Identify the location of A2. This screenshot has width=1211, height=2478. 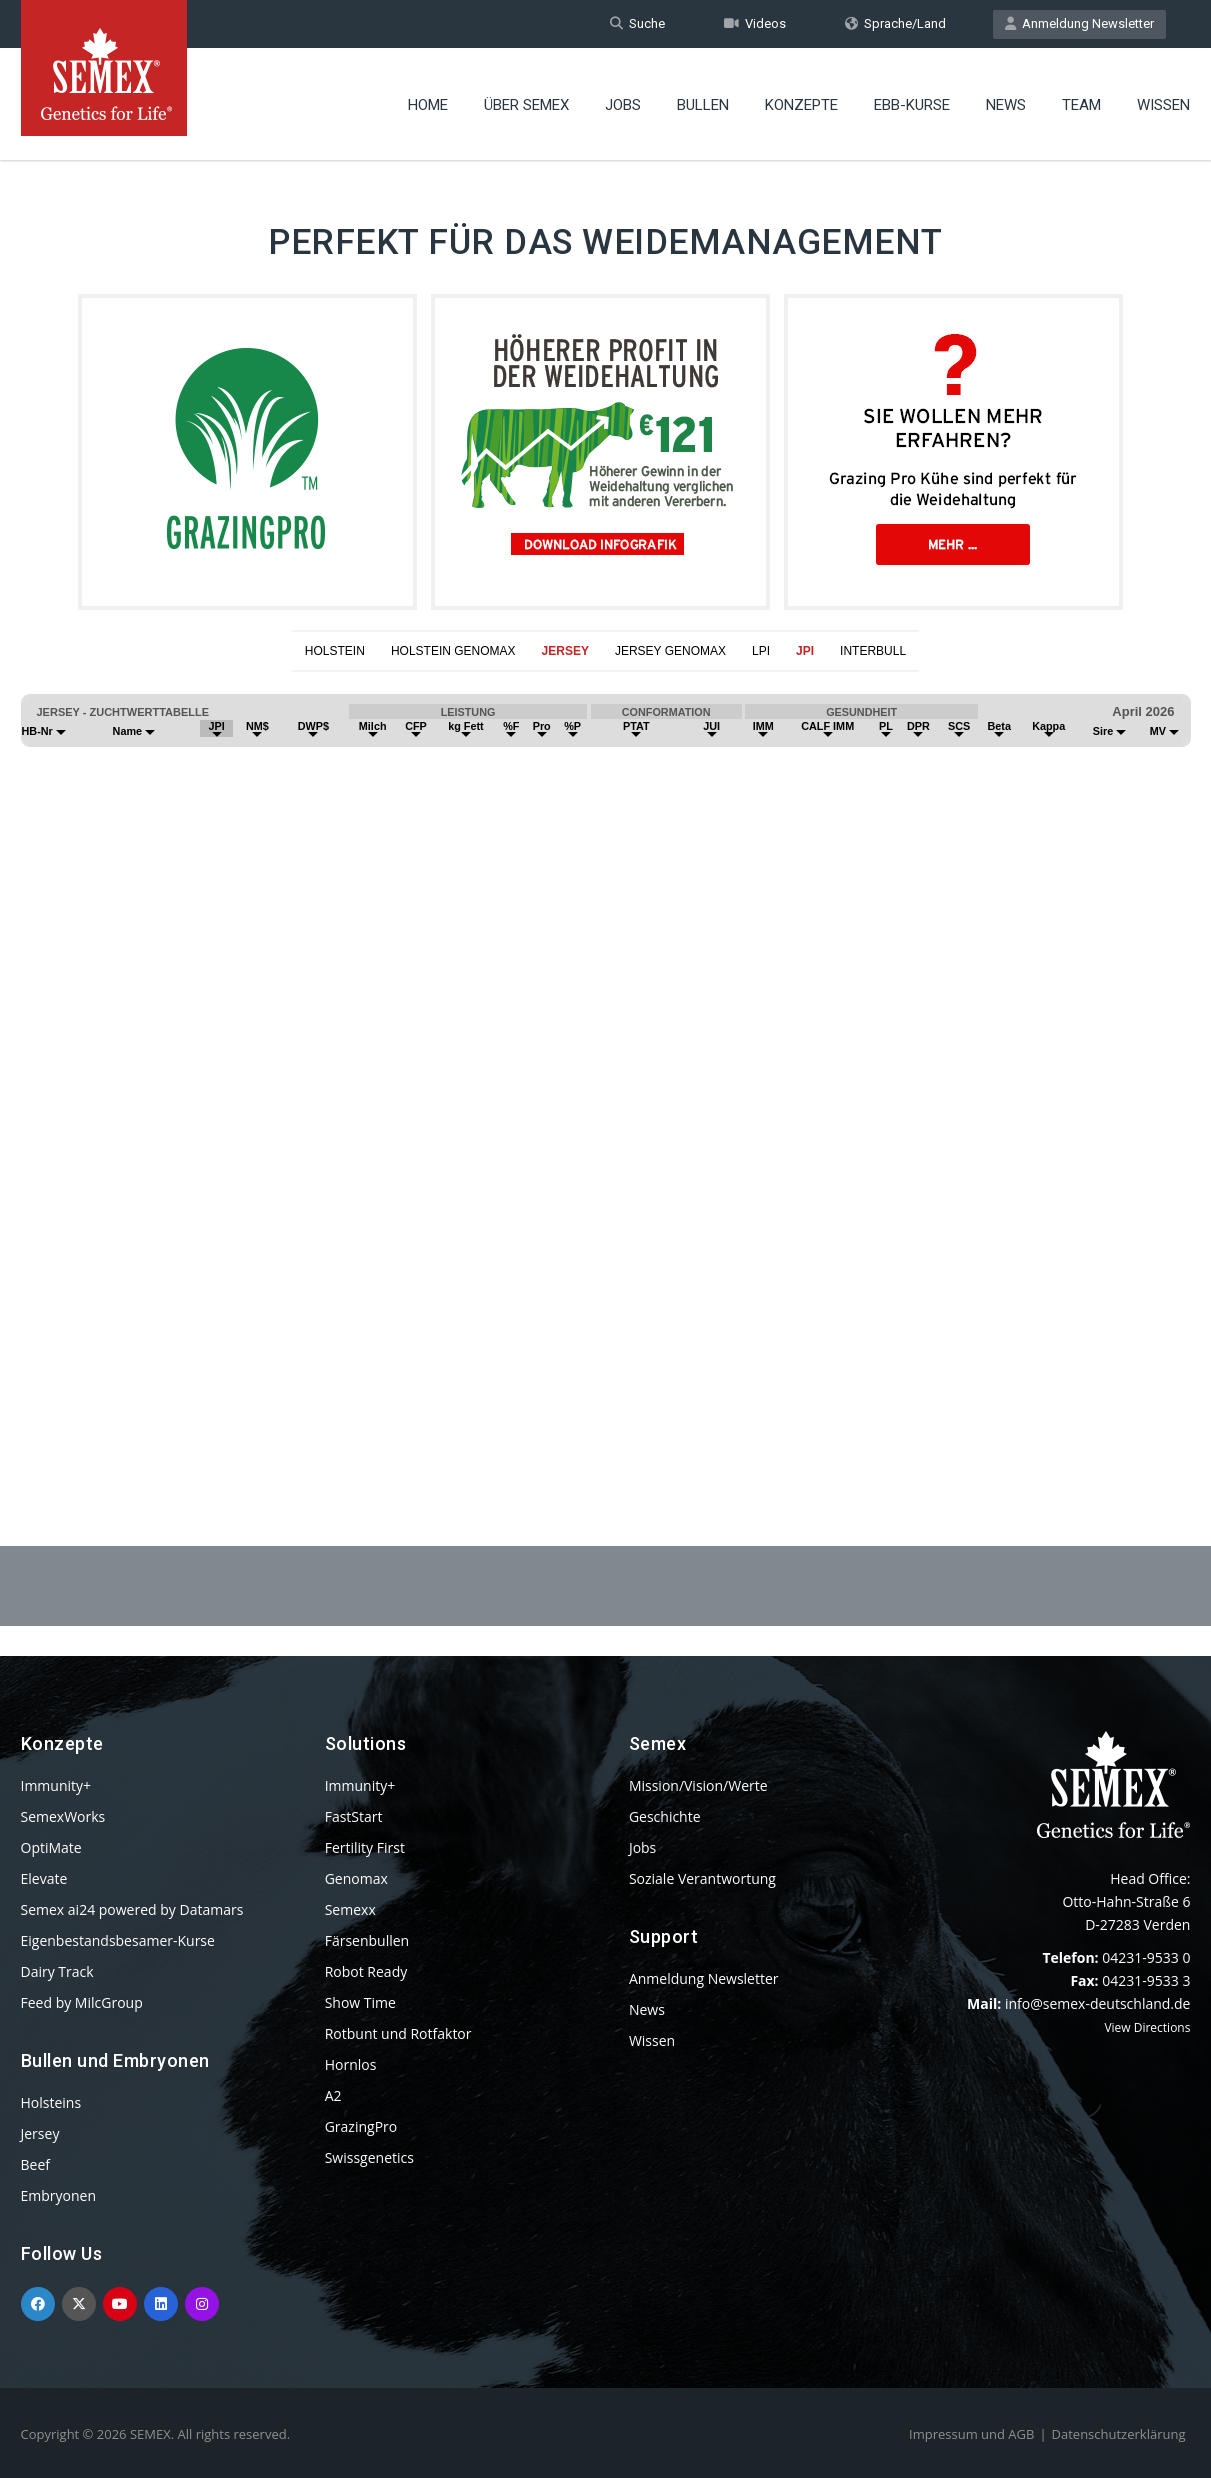
(333, 2095).